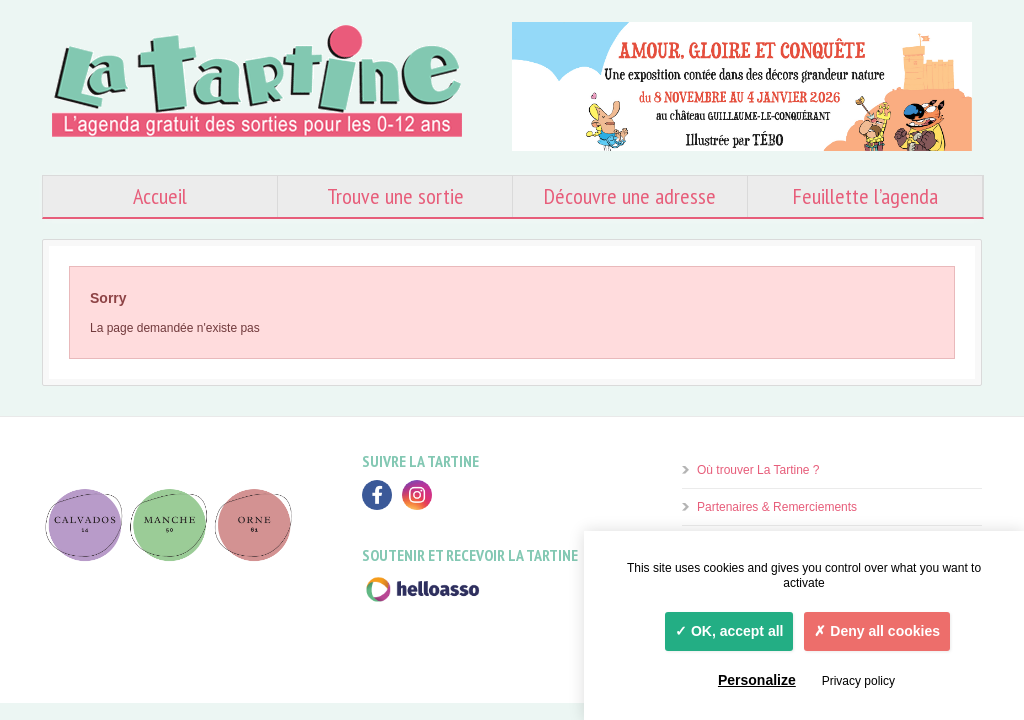 This screenshot has height=720, width=1024. What do you see at coordinates (160, 196) in the screenshot?
I see `Accueil` at bounding box center [160, 196].